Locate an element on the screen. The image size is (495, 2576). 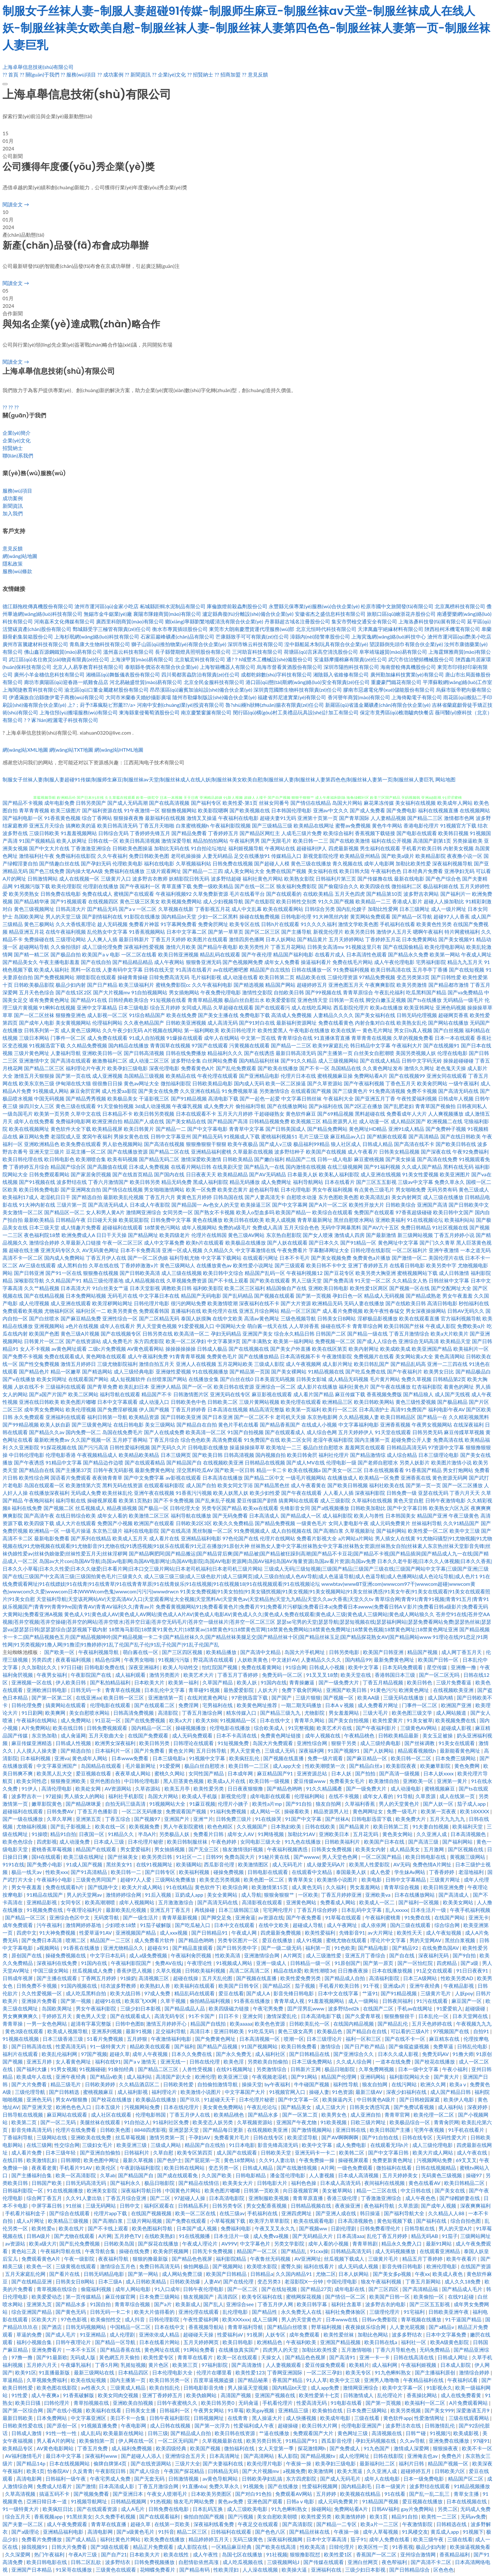
精品国产区二区 is located at coordinates (466, 2479).